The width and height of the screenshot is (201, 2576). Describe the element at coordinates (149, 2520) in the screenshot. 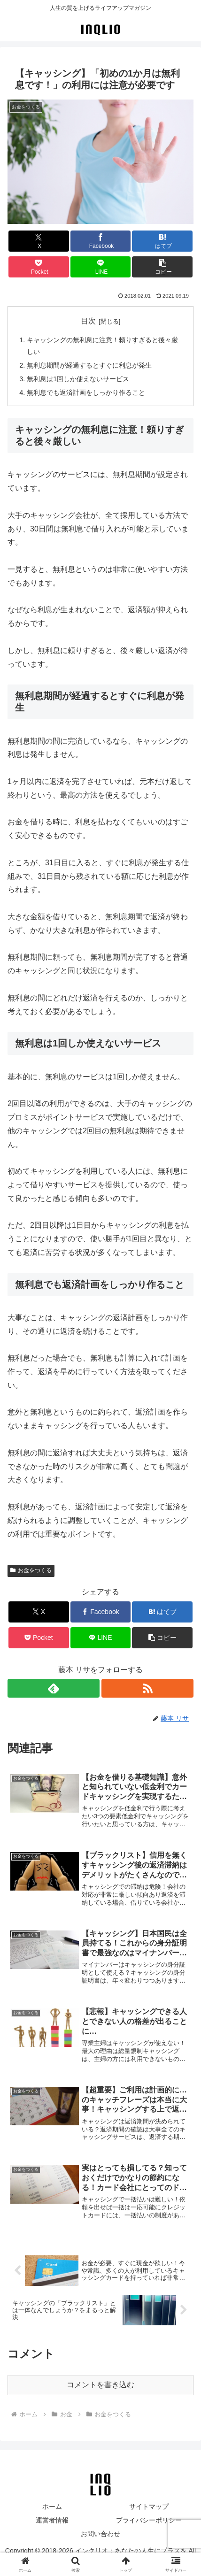

I see `プライバシーポリシー` at that location.